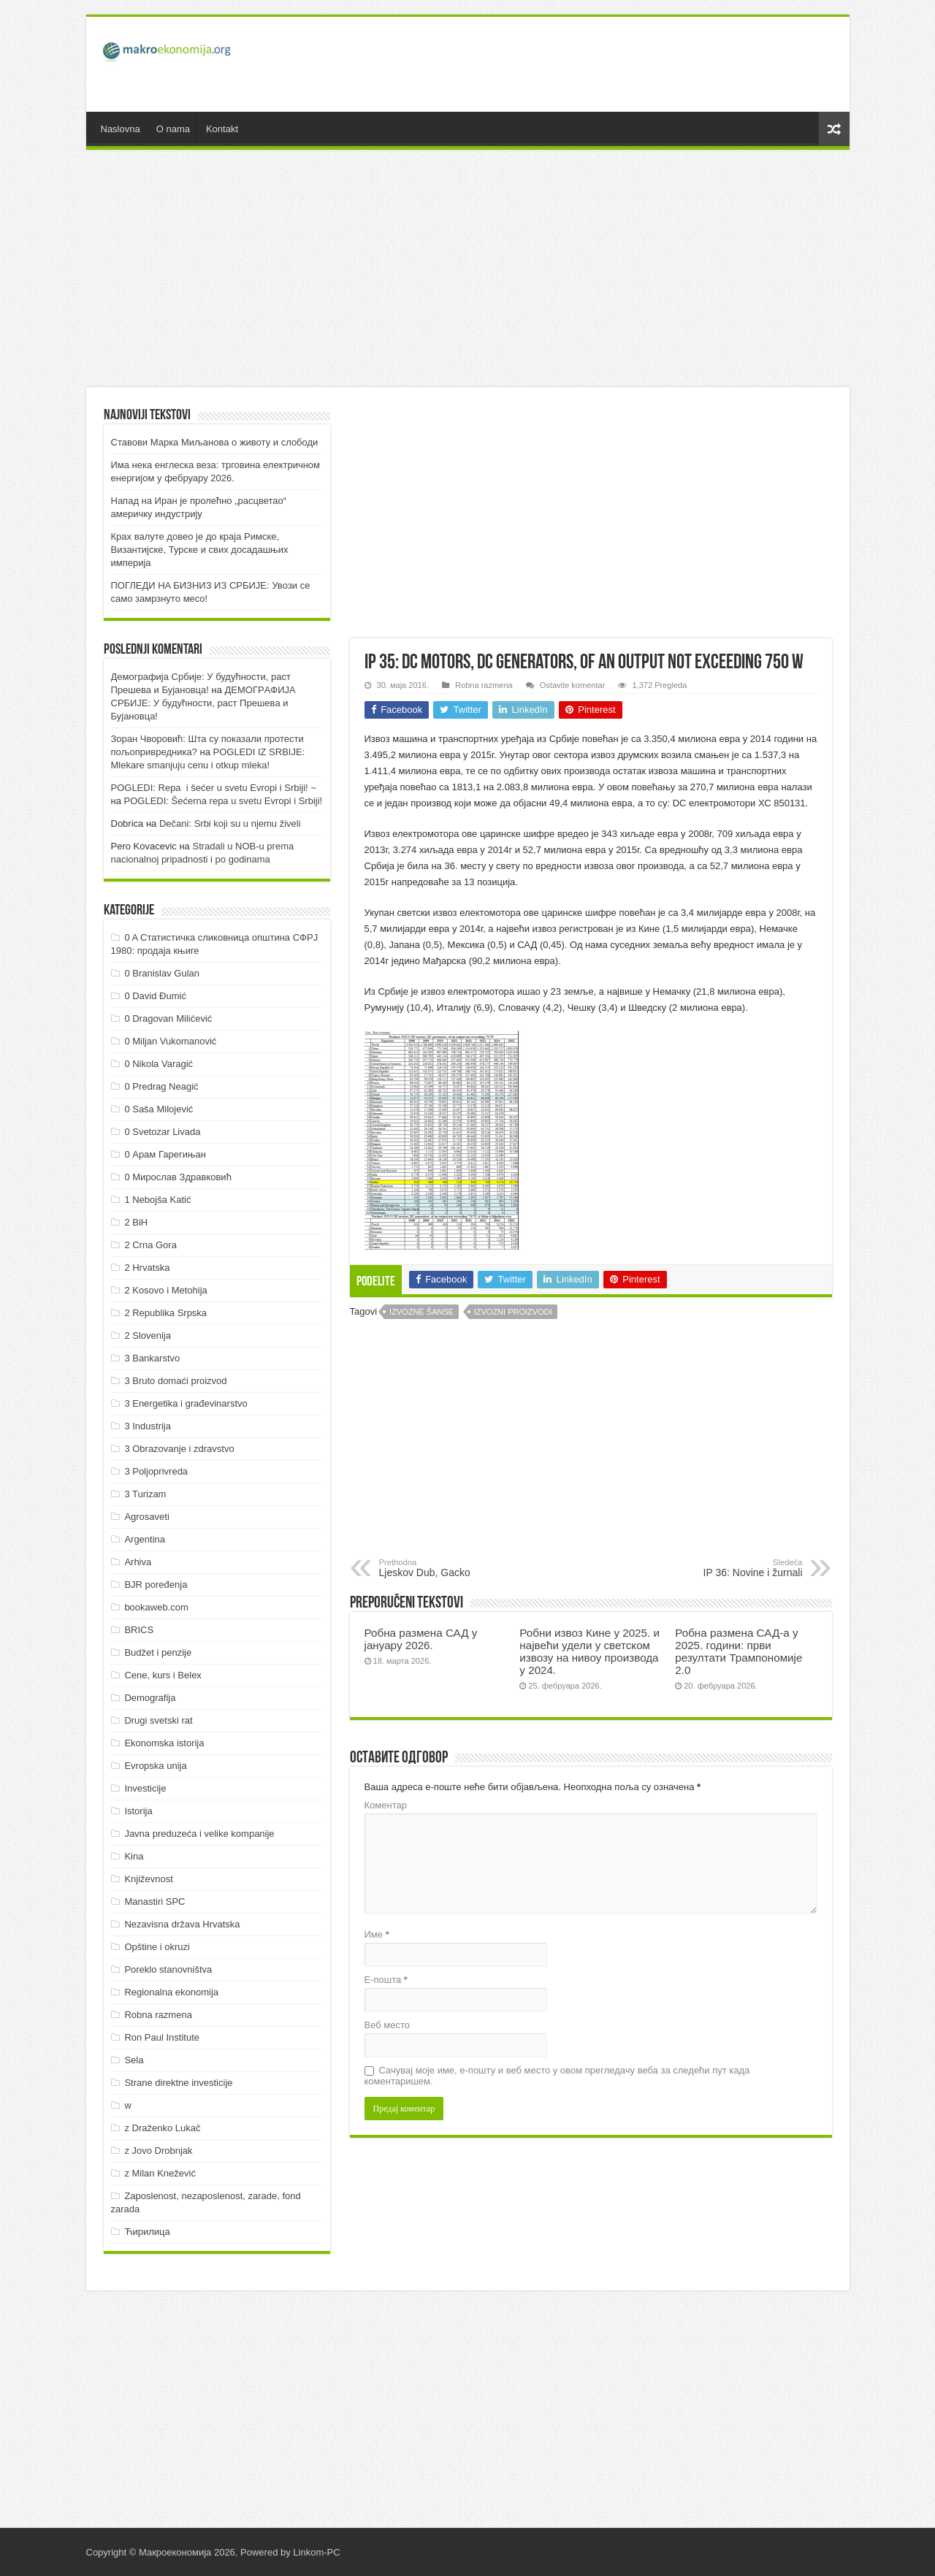  What do you see at coordinates (165, 1290) in the screenshot?
I see `2 Kosovo i Metohija` at bounding box center [165, 1290].